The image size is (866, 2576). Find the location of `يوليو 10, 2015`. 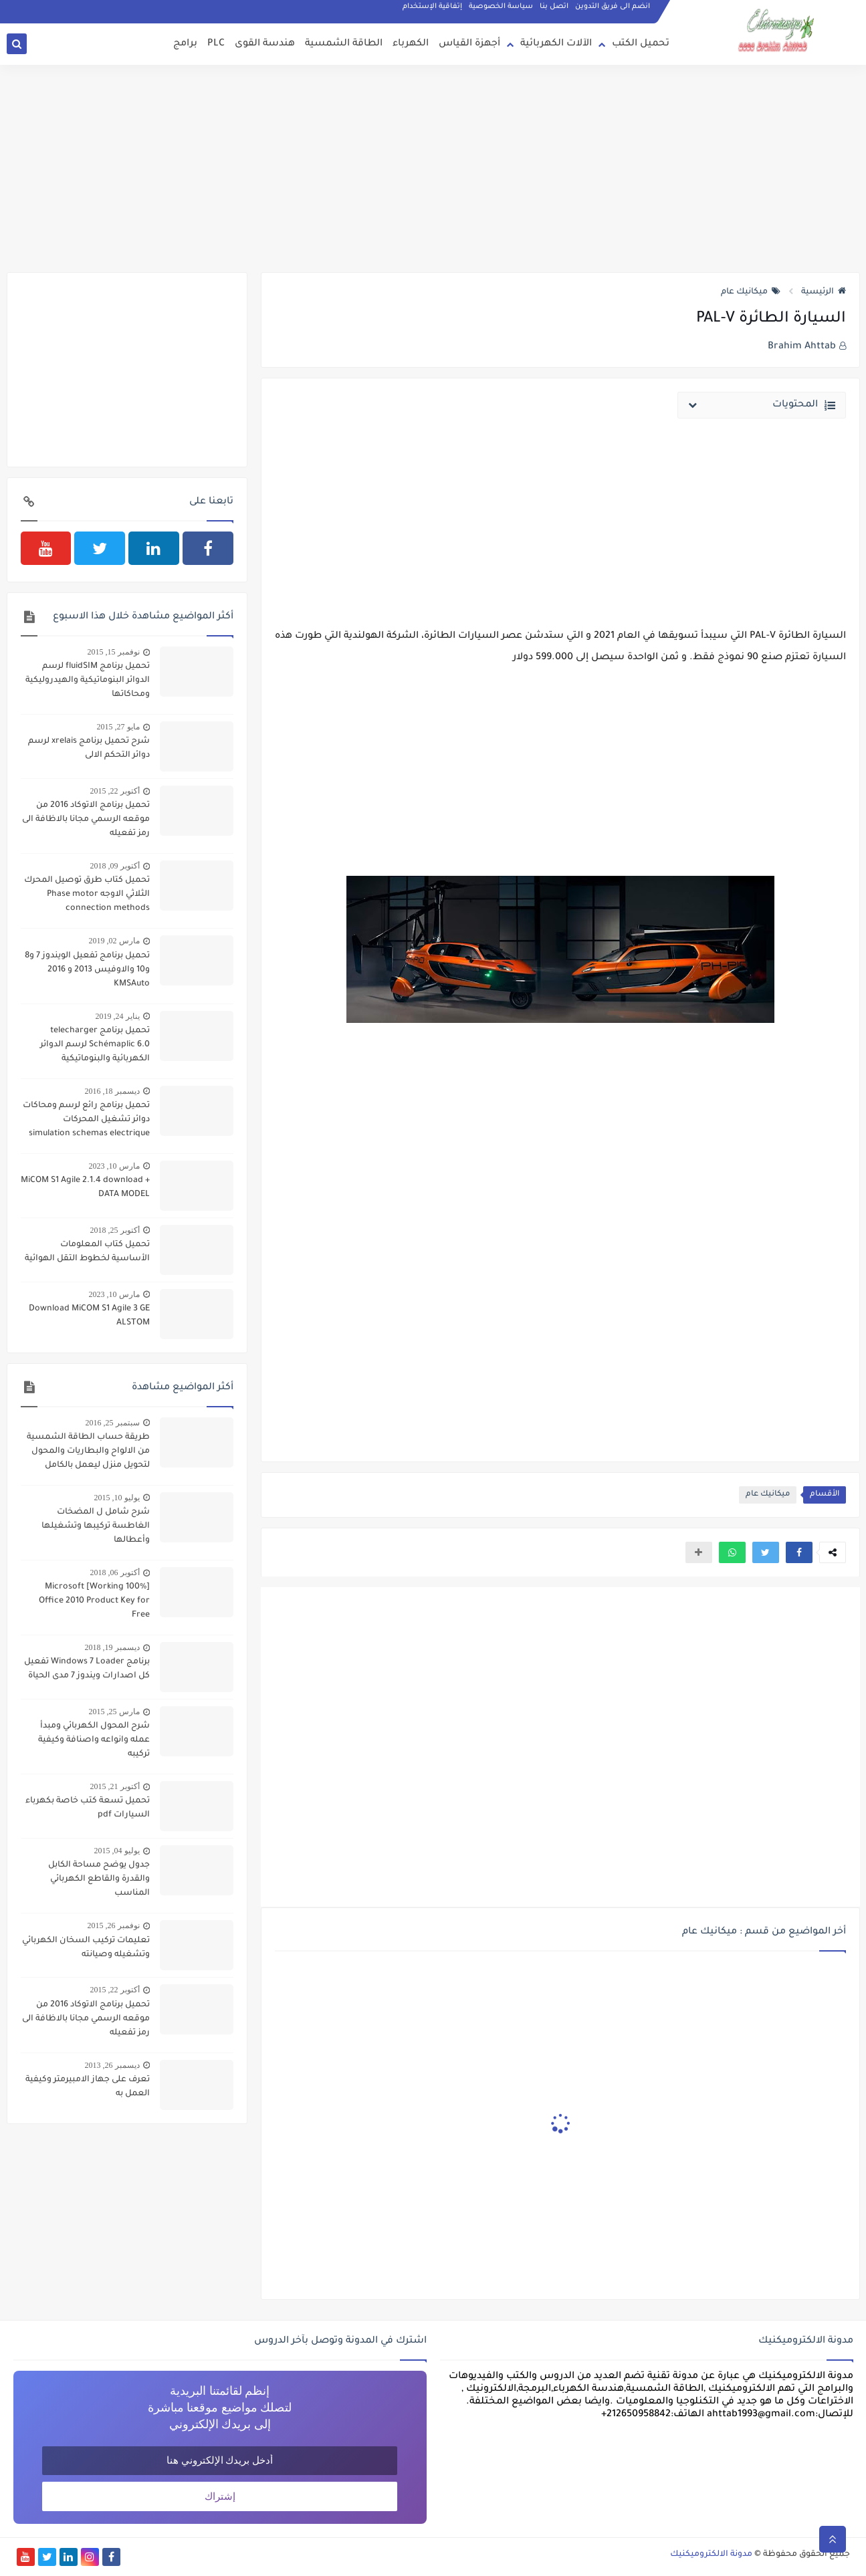

يوليو 10, 2015 is located at coordinates (117, 1497).